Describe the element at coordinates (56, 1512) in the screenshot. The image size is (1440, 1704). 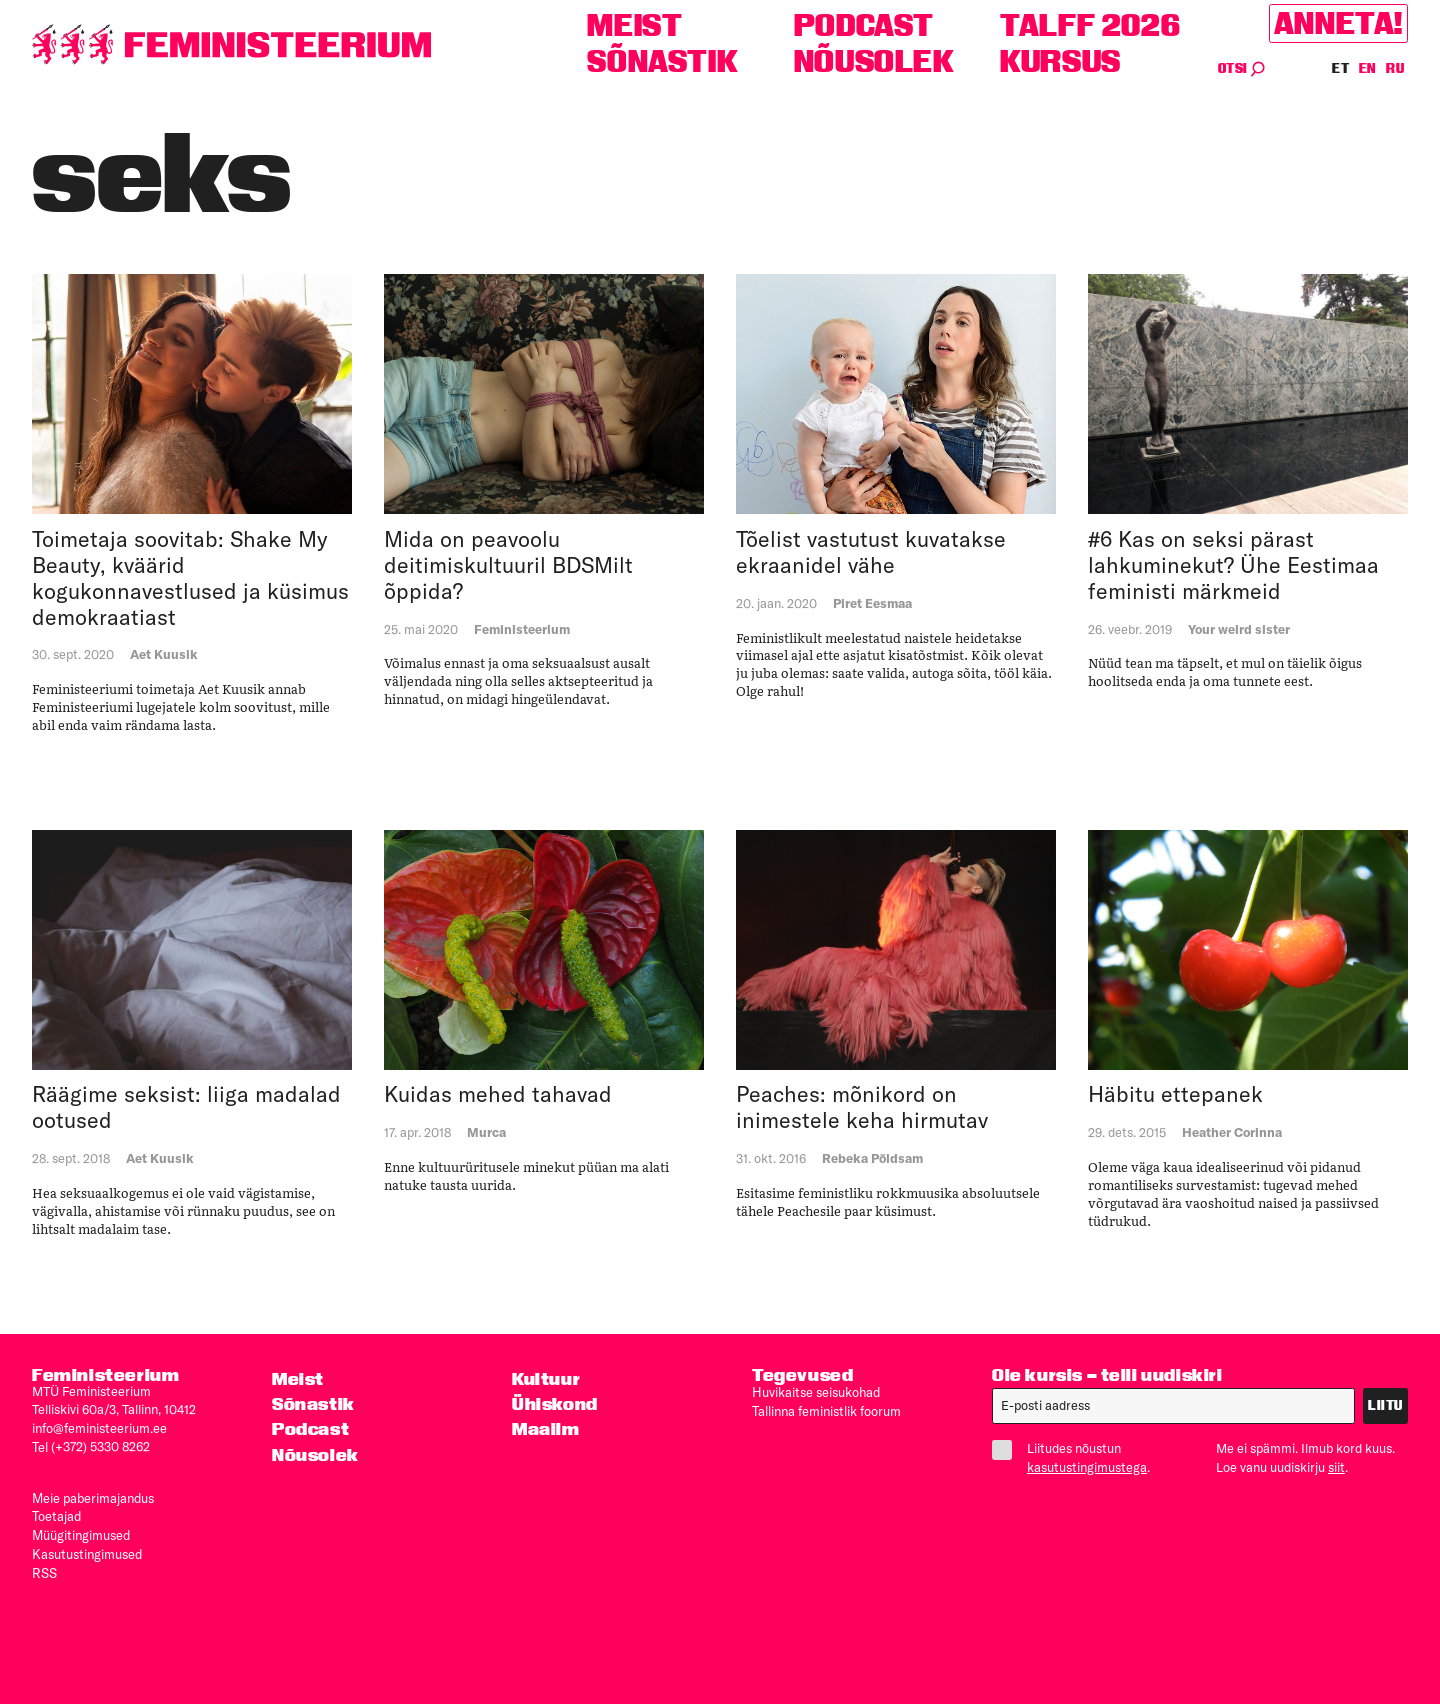
I see `Toetajad` at that location.